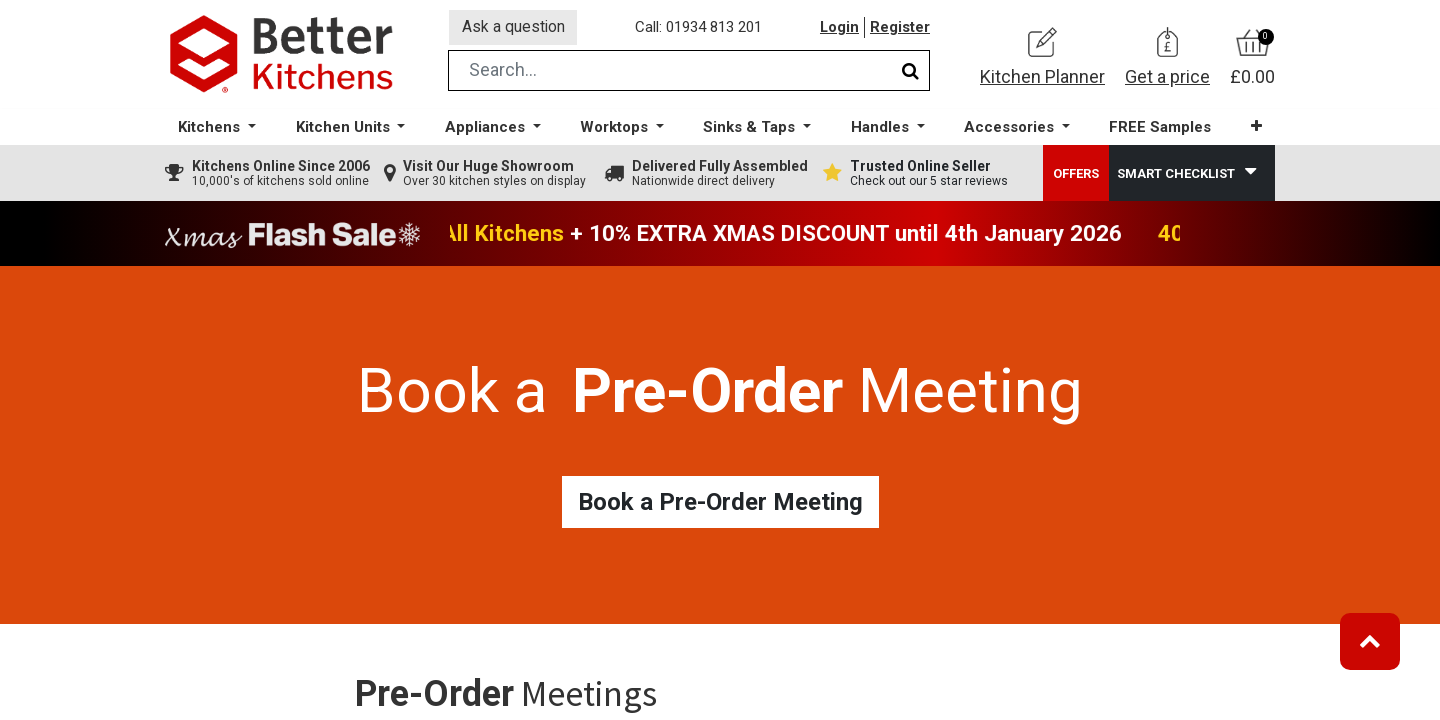  I want to click on [menuitem], so click(1159, 130).